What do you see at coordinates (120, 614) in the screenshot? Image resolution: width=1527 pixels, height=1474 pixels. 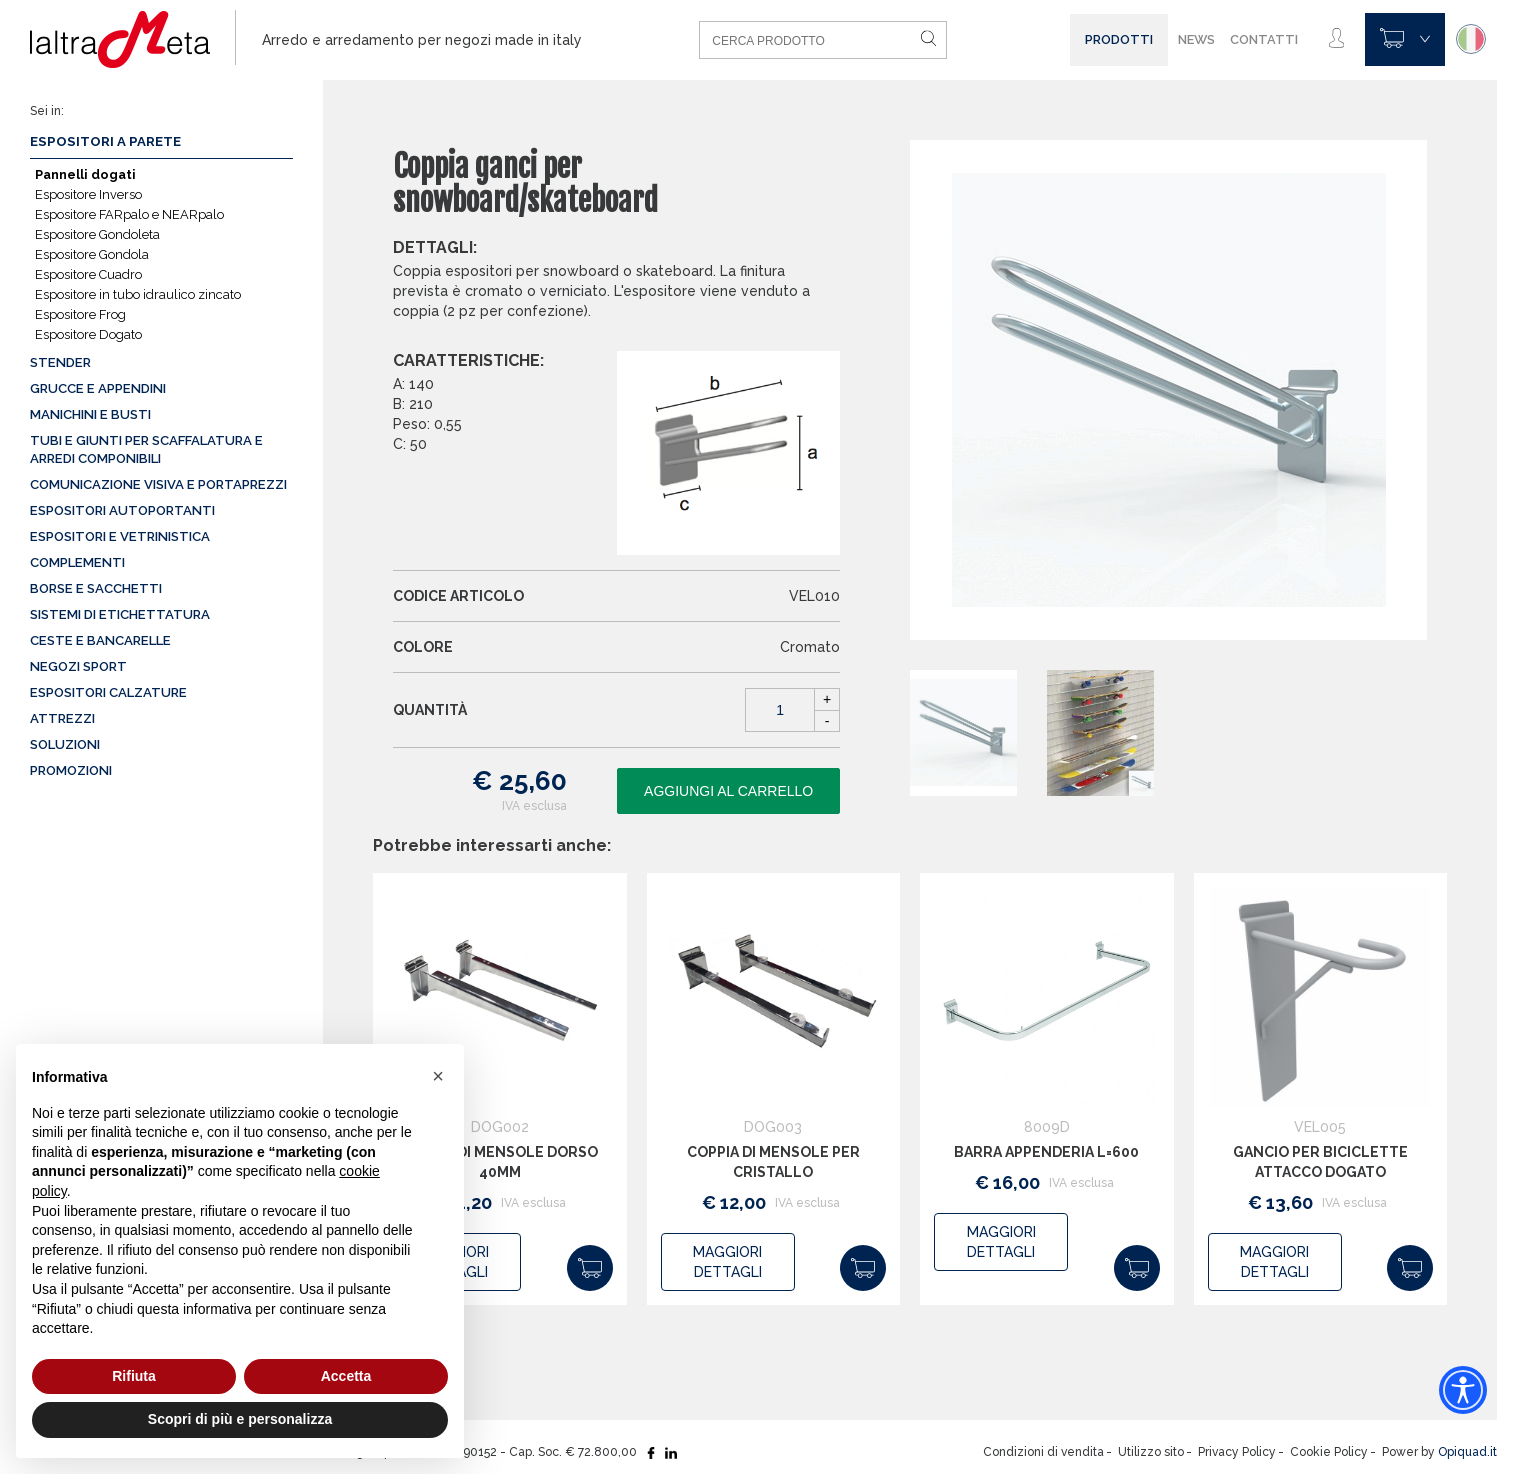 I see `Sistemi di etichettatura` at bounding box center [120, 614].